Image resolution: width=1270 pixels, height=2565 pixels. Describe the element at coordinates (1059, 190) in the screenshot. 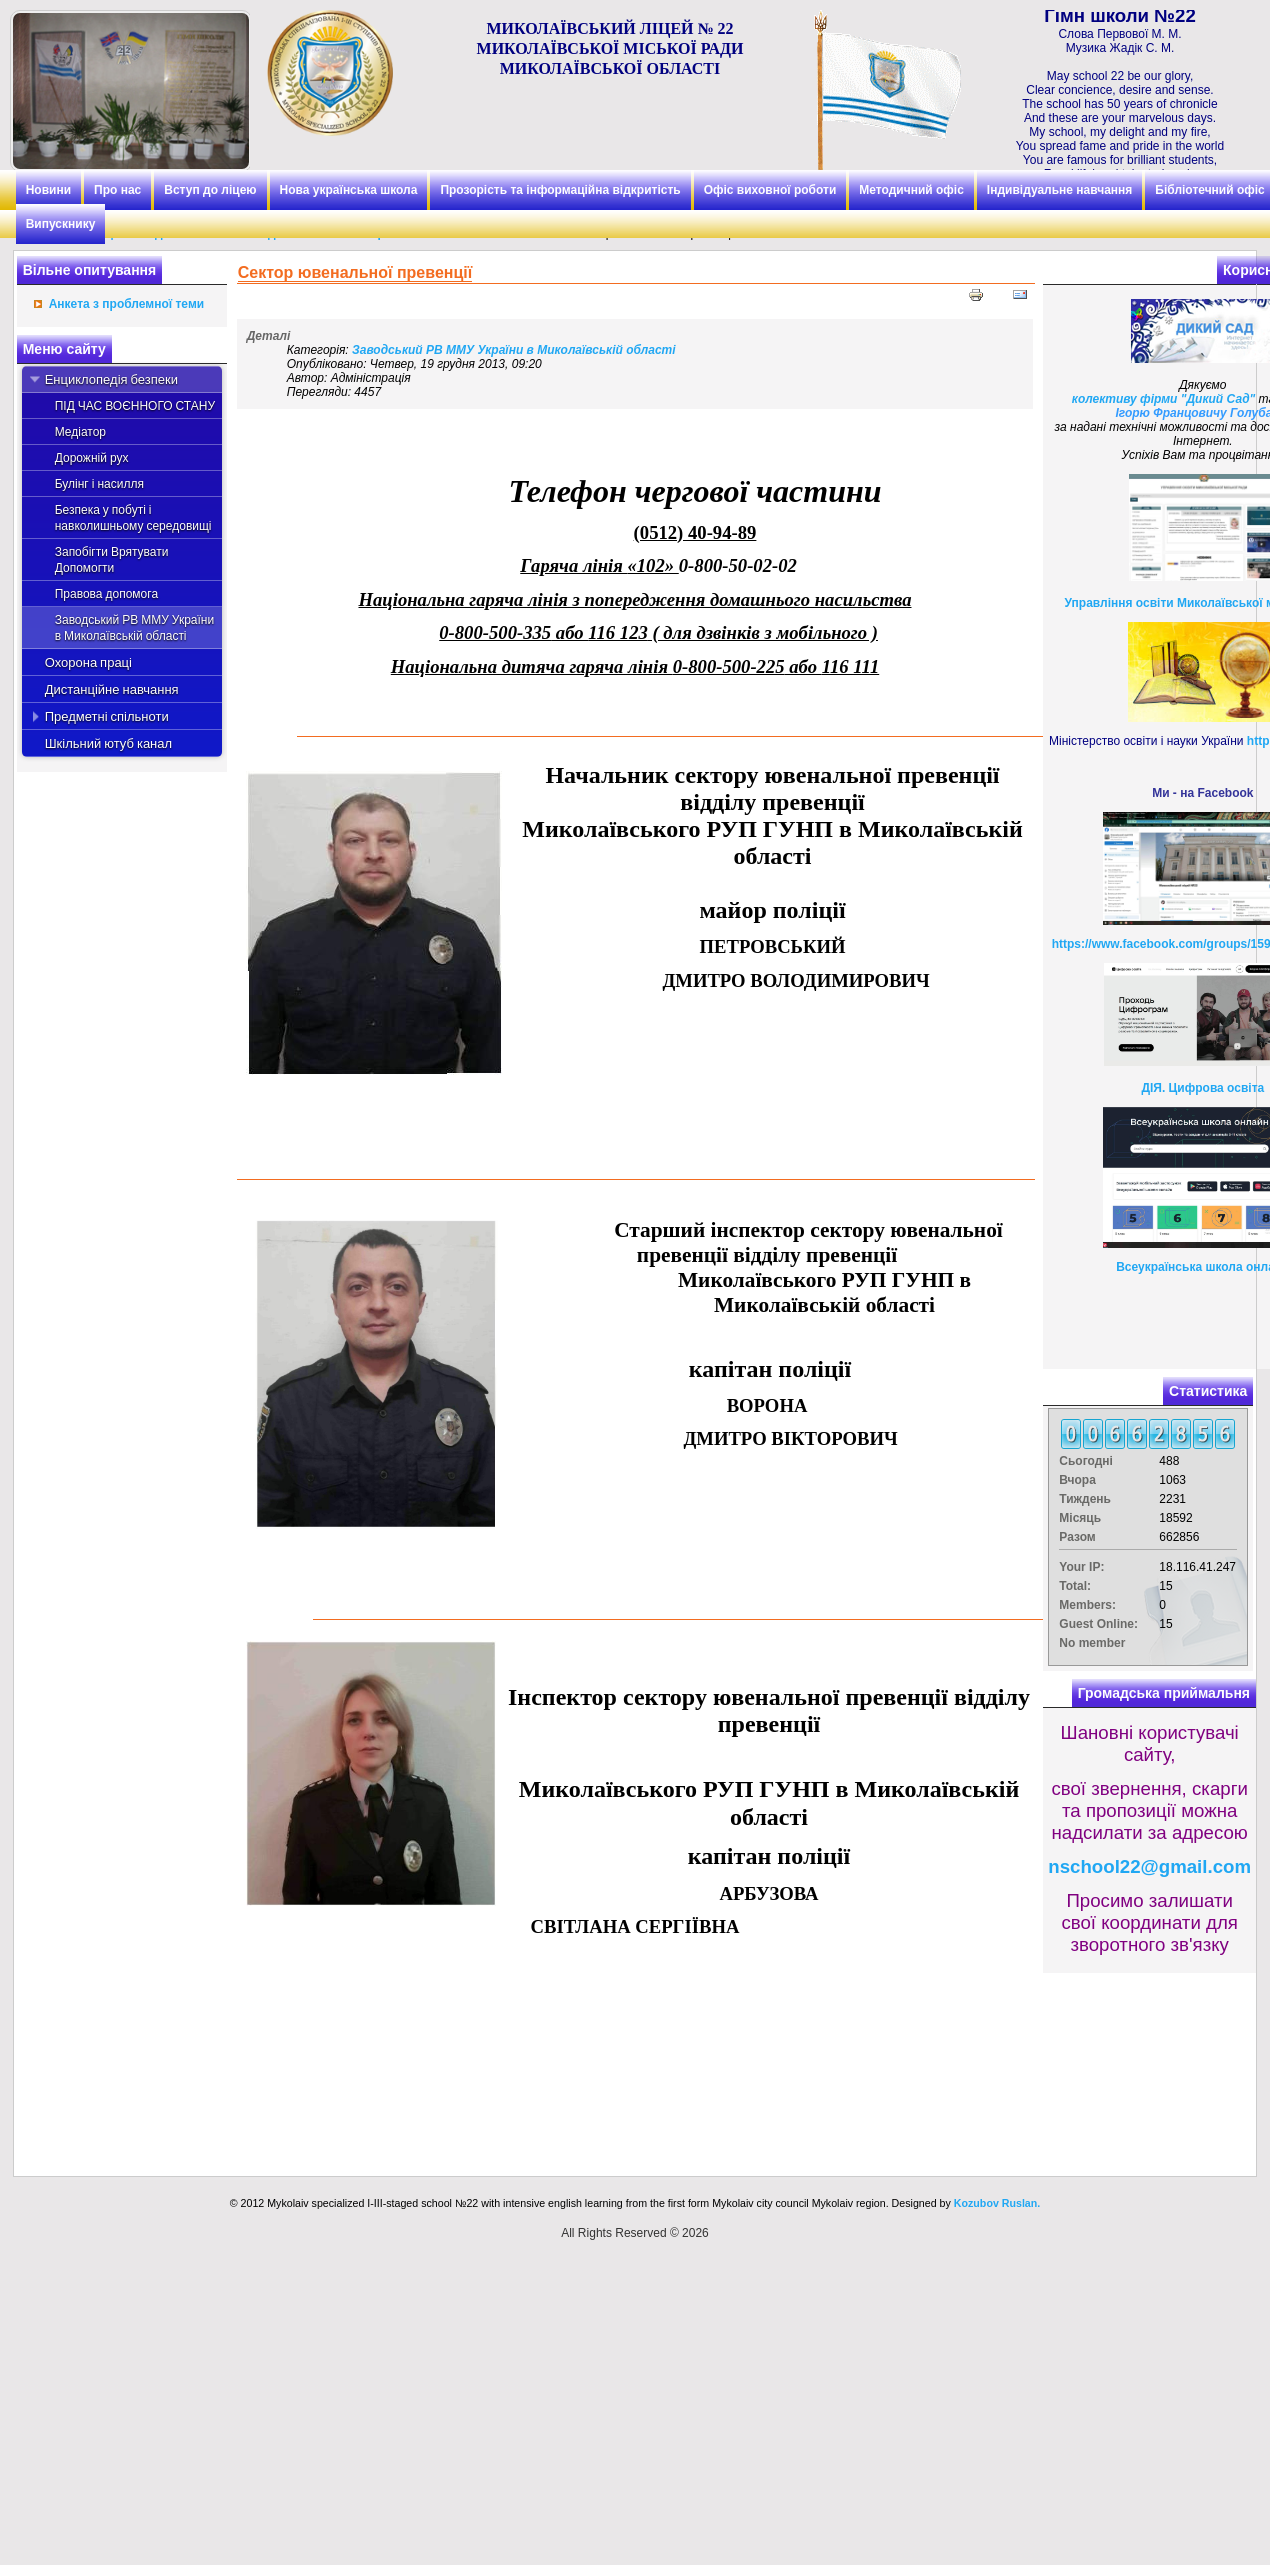

I see `Індивідуальне навчання` at that location.